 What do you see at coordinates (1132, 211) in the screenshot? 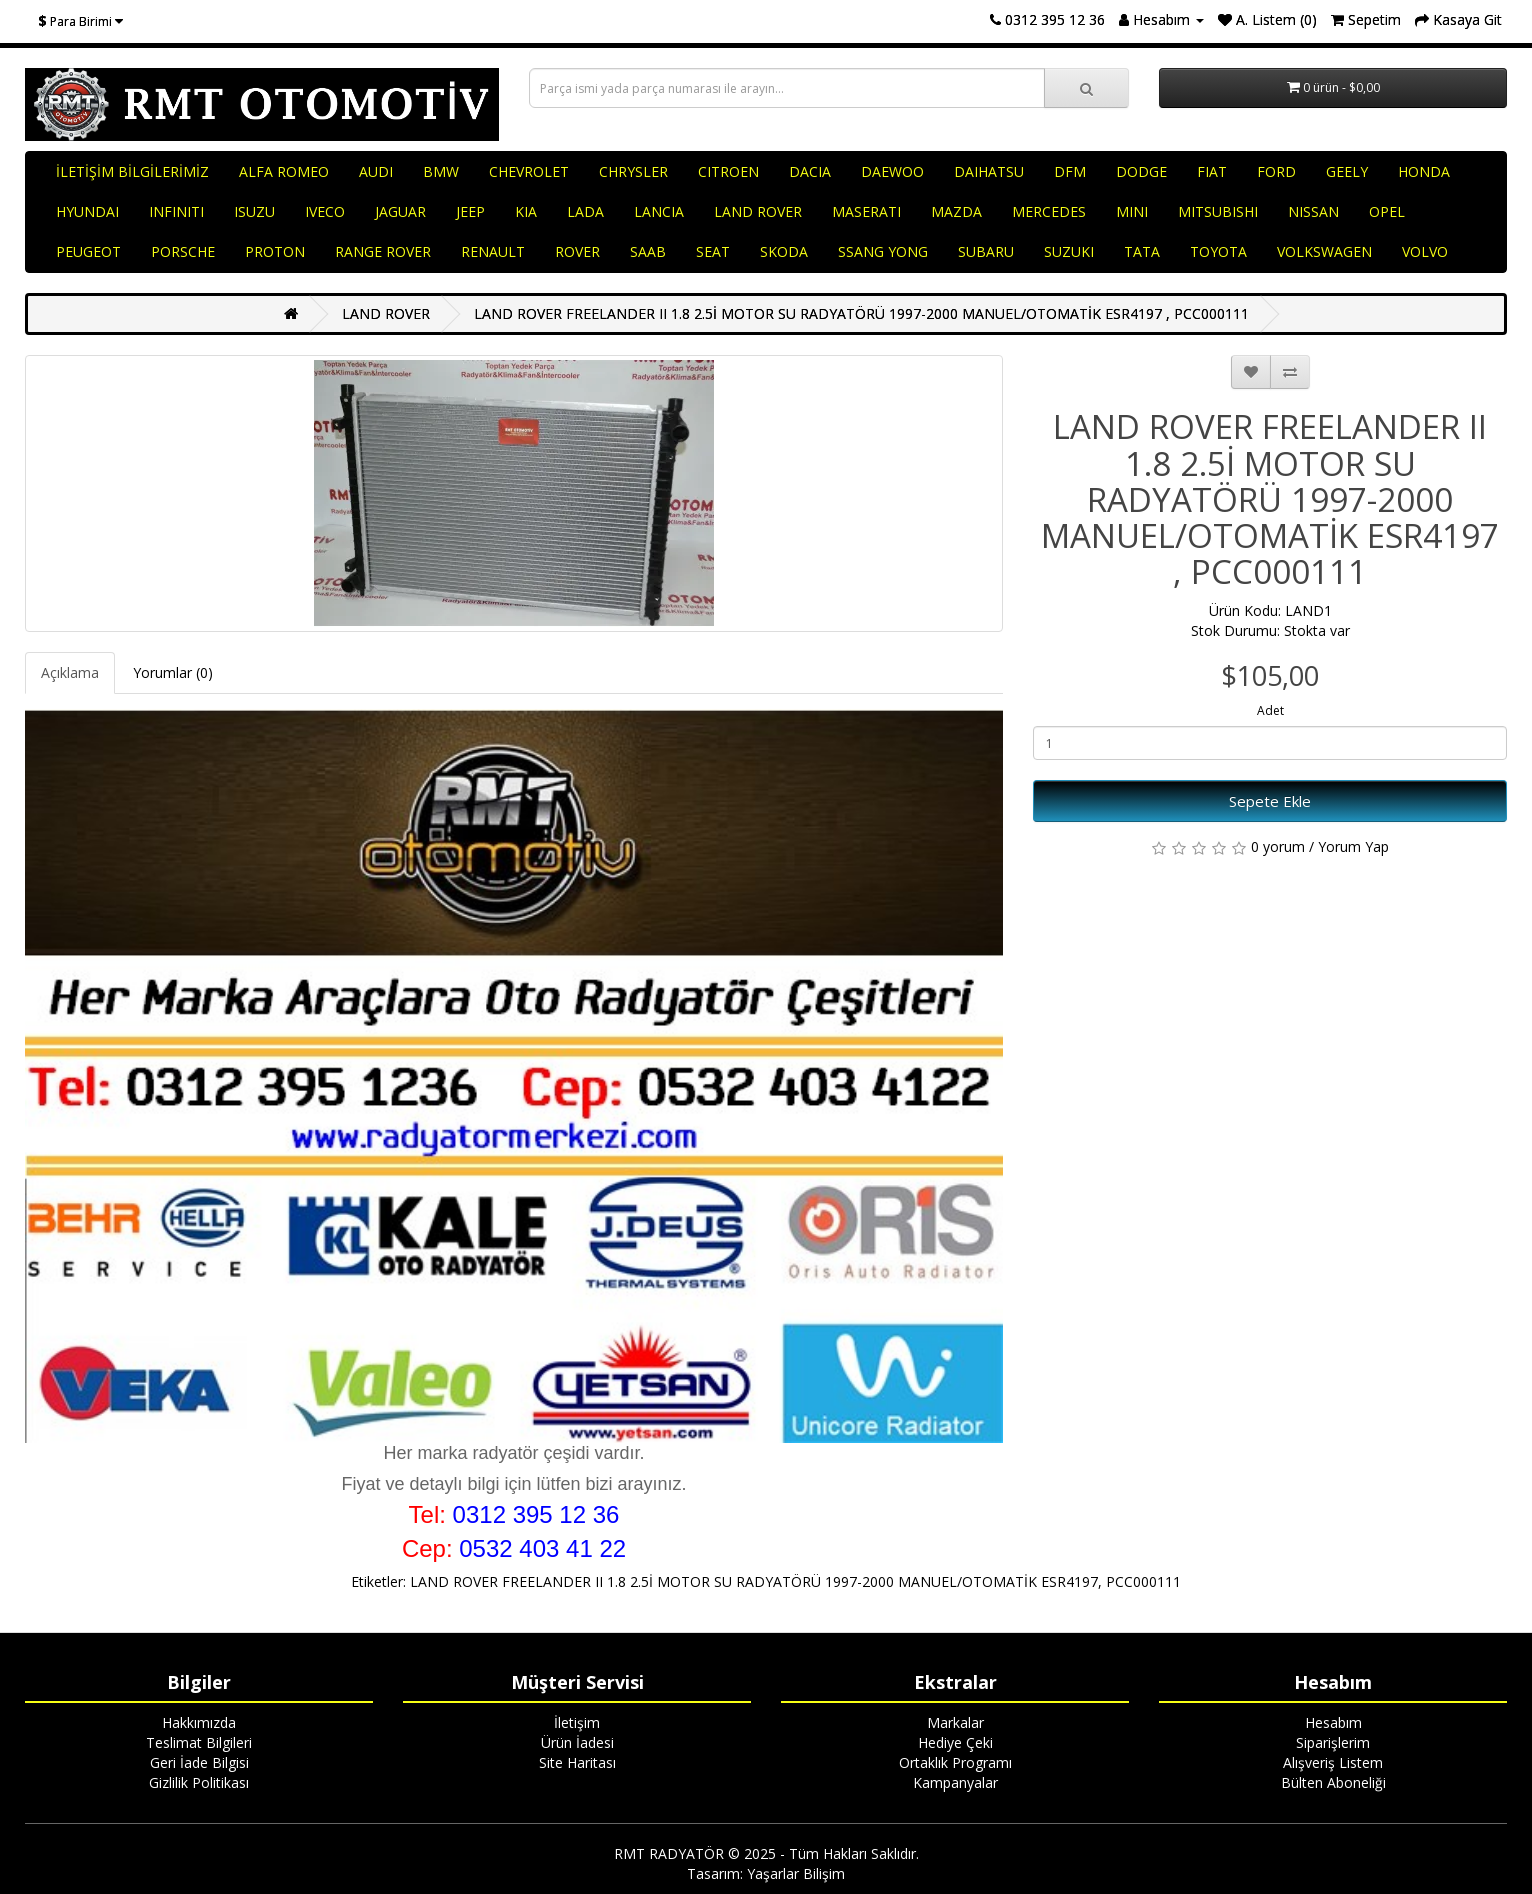
I see `MINI` at bounding box center [1132, 211].